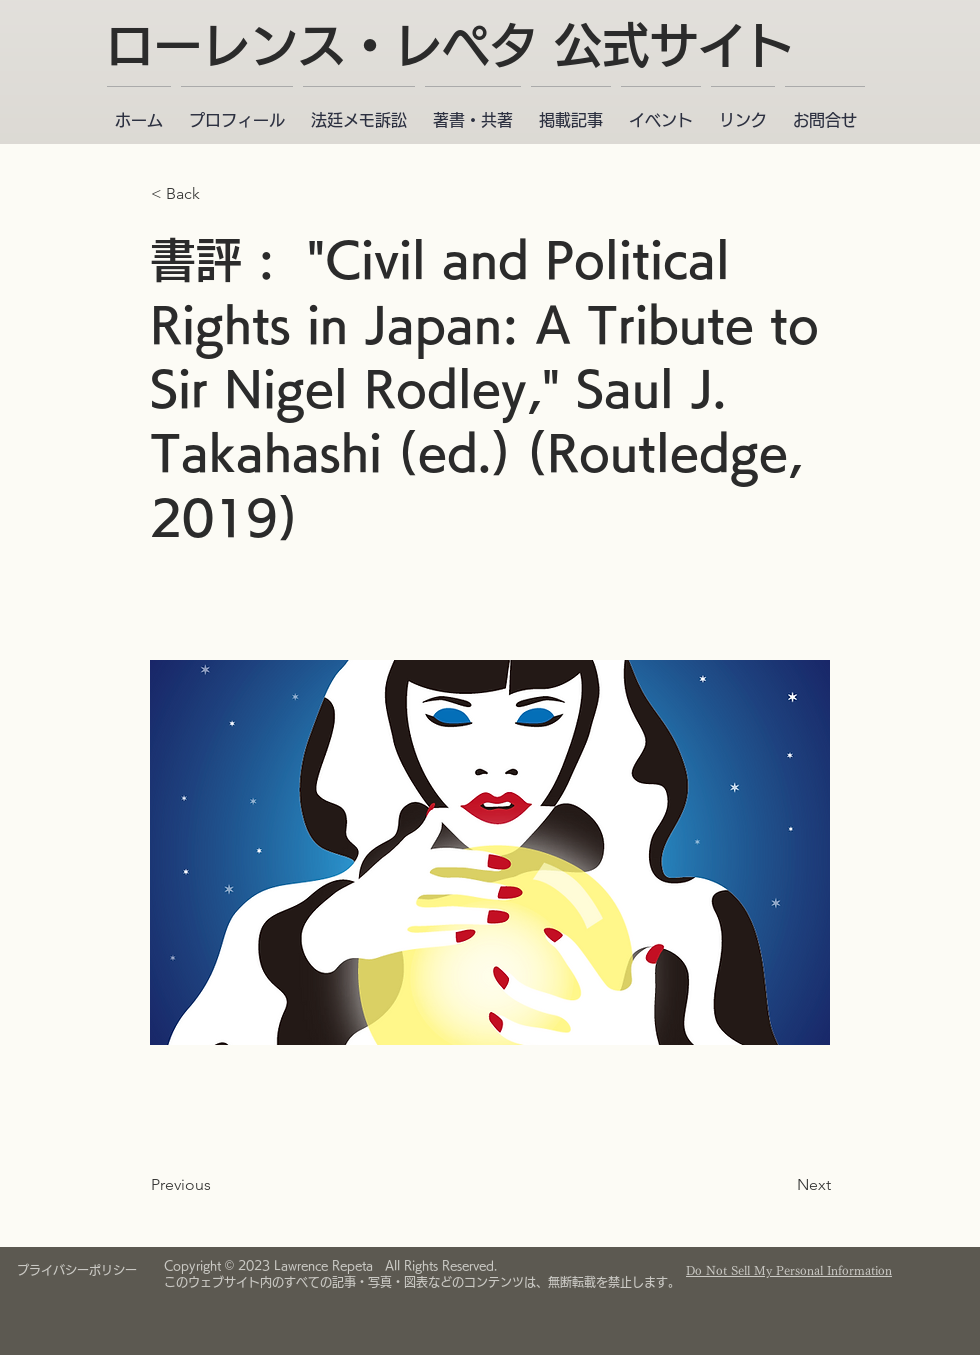 The width and height of the screenshot is (980, 1355). What do you see at coordinates (781, 1185) in the screenshot?
I see `[Next]` at bounding box center [781, 1185].